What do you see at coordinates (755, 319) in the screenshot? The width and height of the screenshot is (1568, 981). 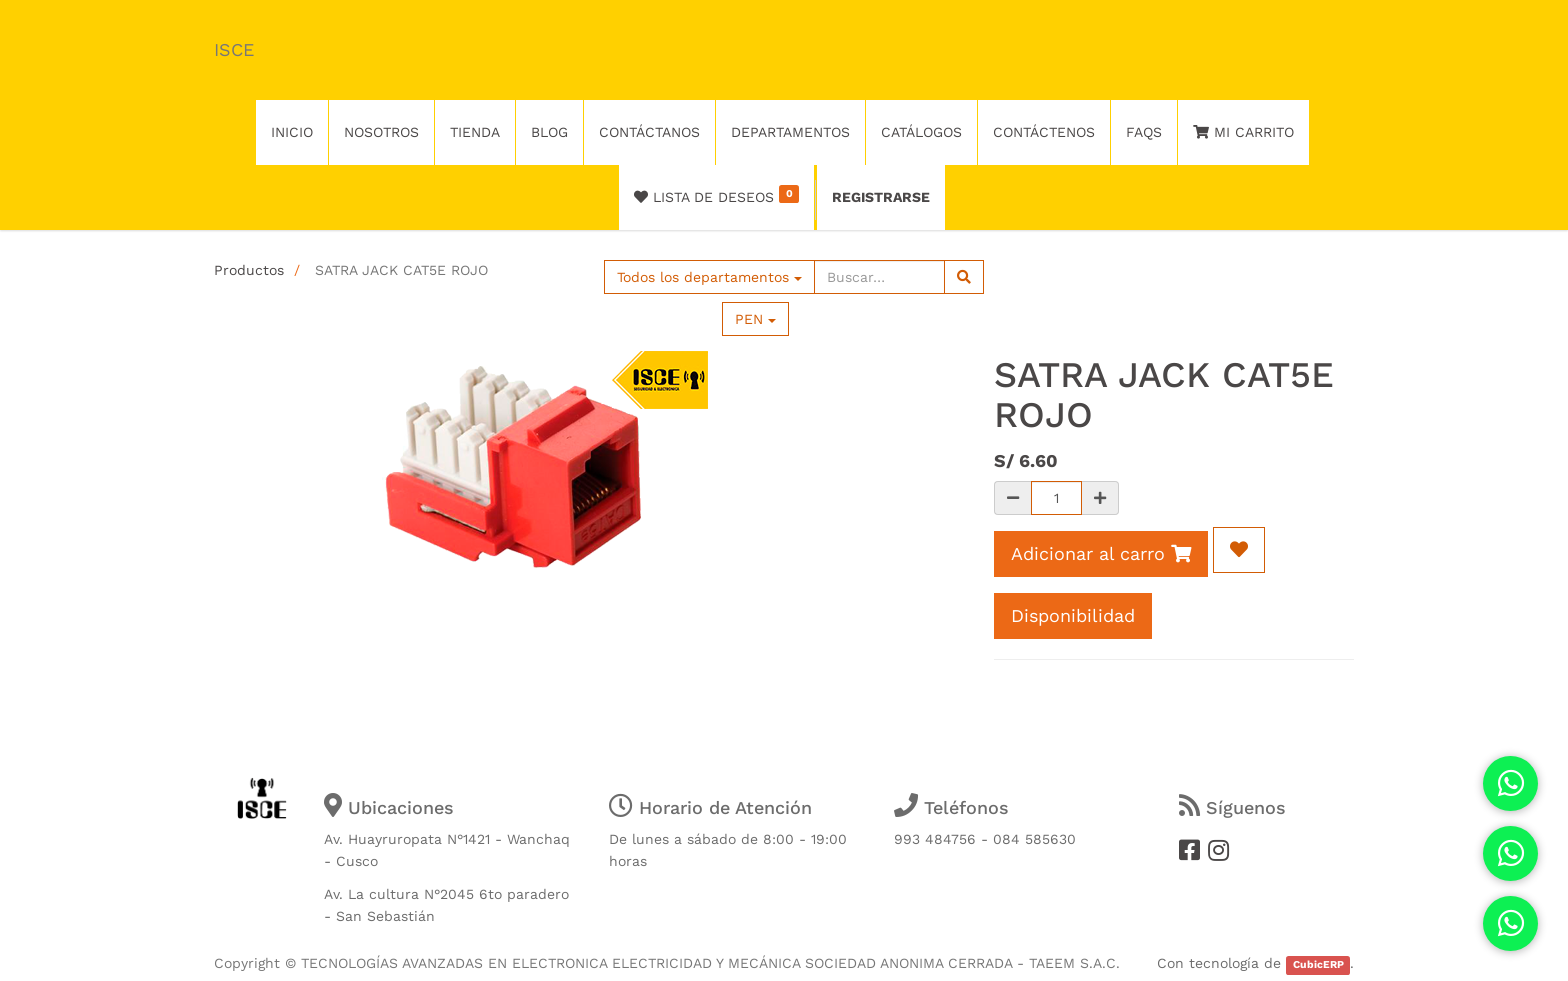 I see `PEN` at bounding box center [755, 319].